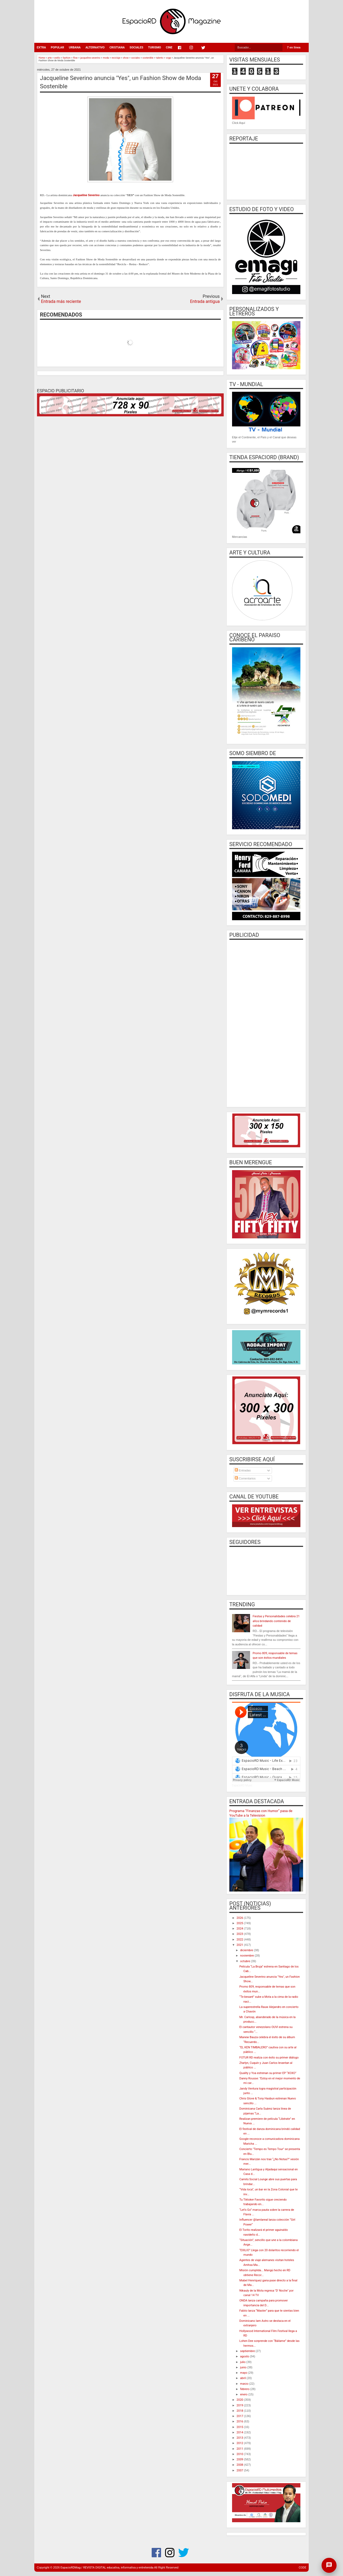 This screenshot has height=2576, width=343. What do you see at coordinates (245, 1478) in the screenshot?
I see `Comentarios` at bounding box center [245, 1478].